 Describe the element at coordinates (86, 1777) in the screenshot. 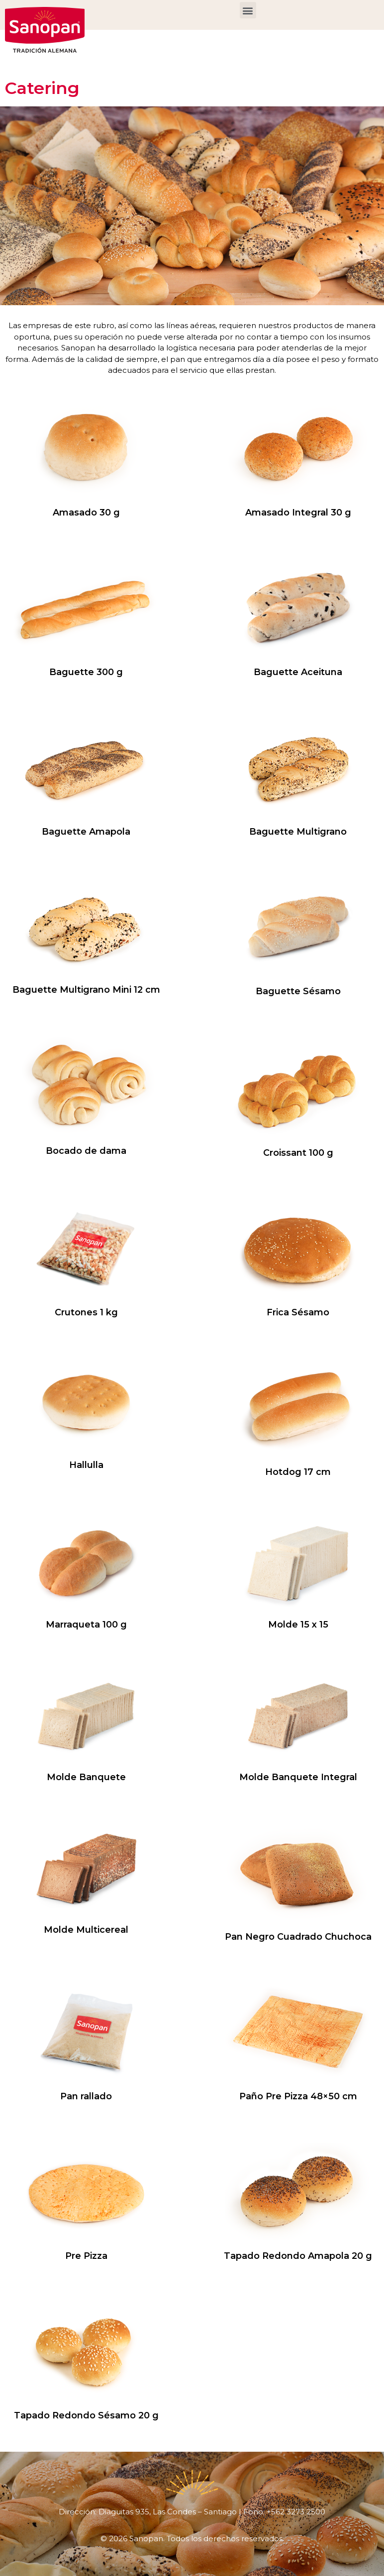

I see `Molde Banquete` at that location.